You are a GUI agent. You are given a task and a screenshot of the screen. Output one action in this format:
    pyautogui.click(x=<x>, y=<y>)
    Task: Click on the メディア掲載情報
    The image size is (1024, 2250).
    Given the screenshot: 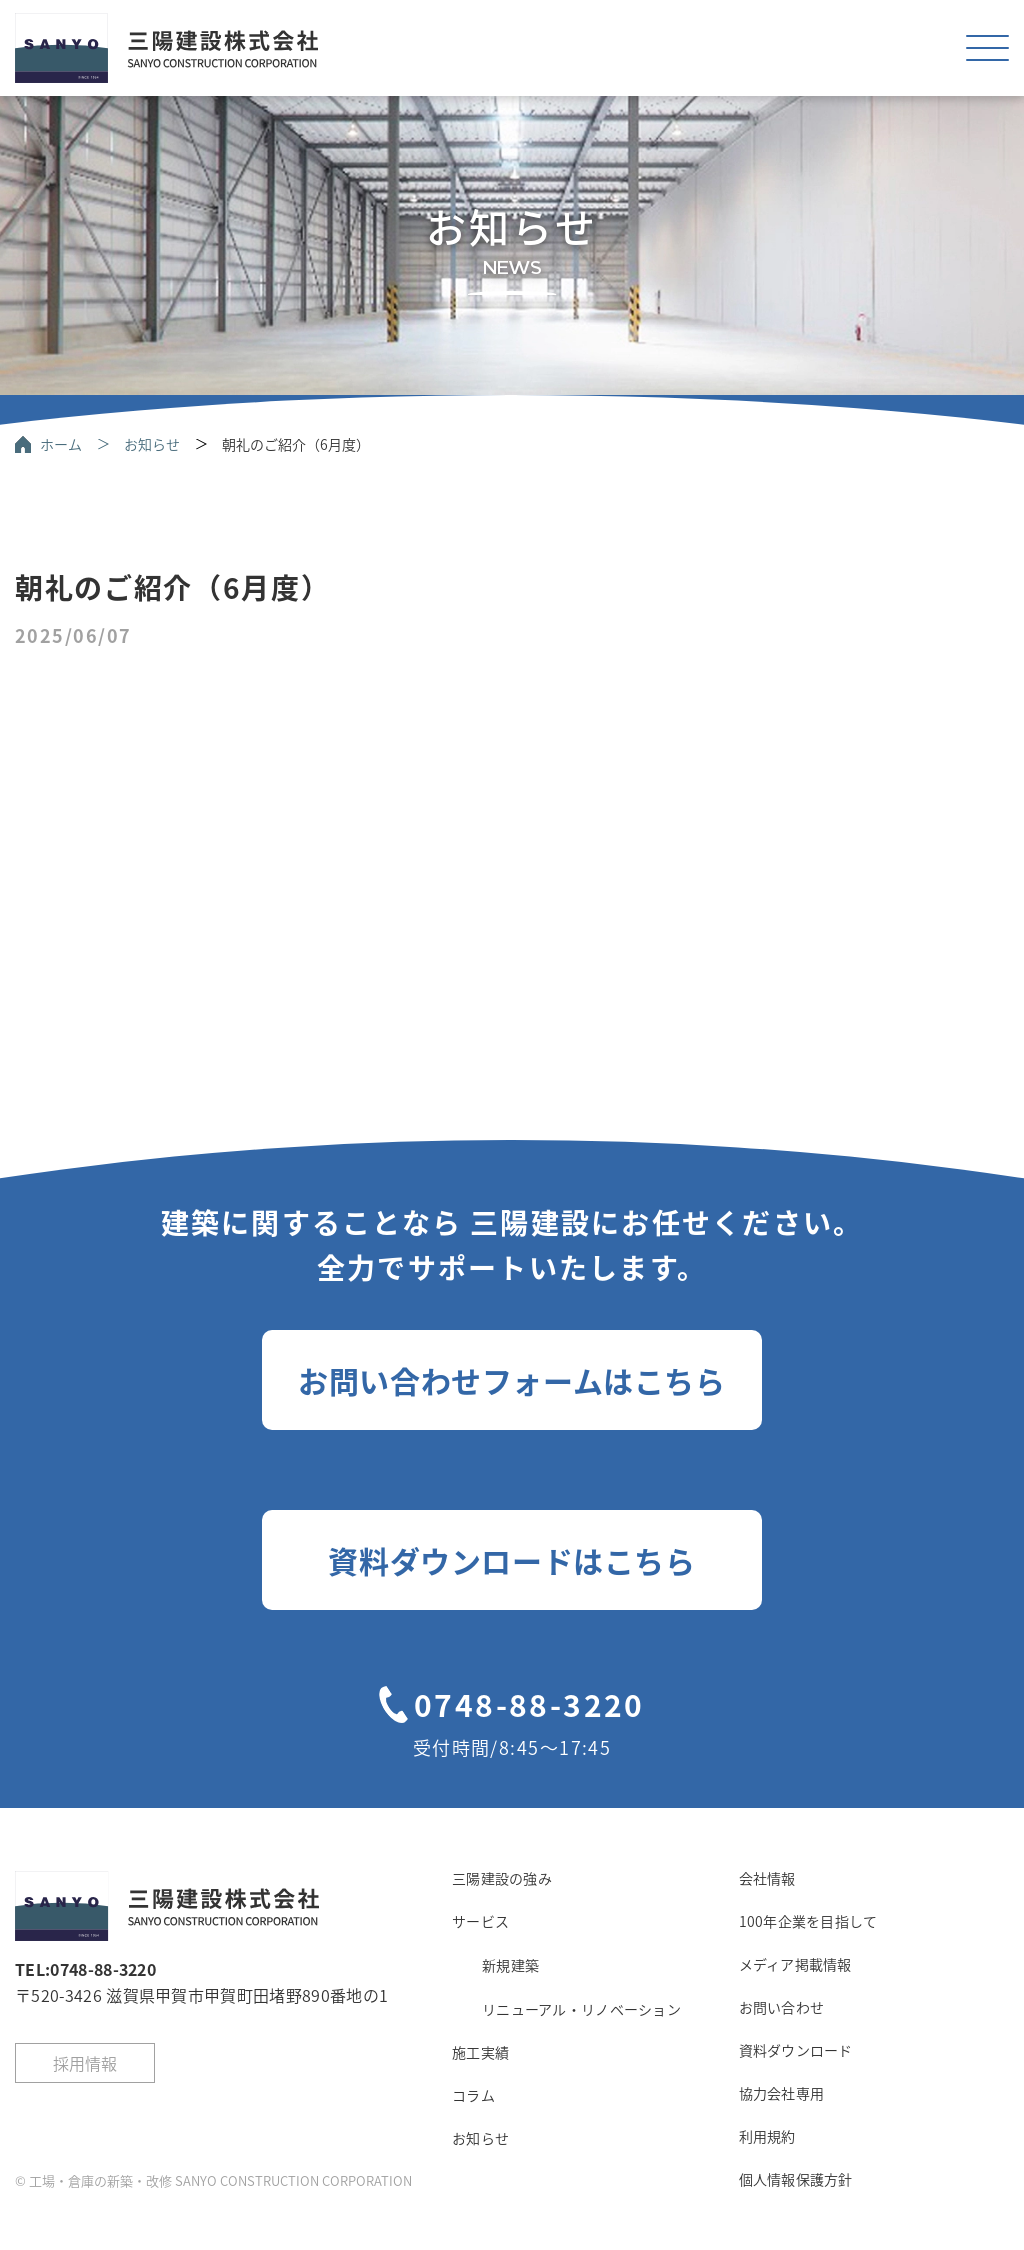 What is the action you would take?
    pyautogui.click(x=795, y=1964)
    